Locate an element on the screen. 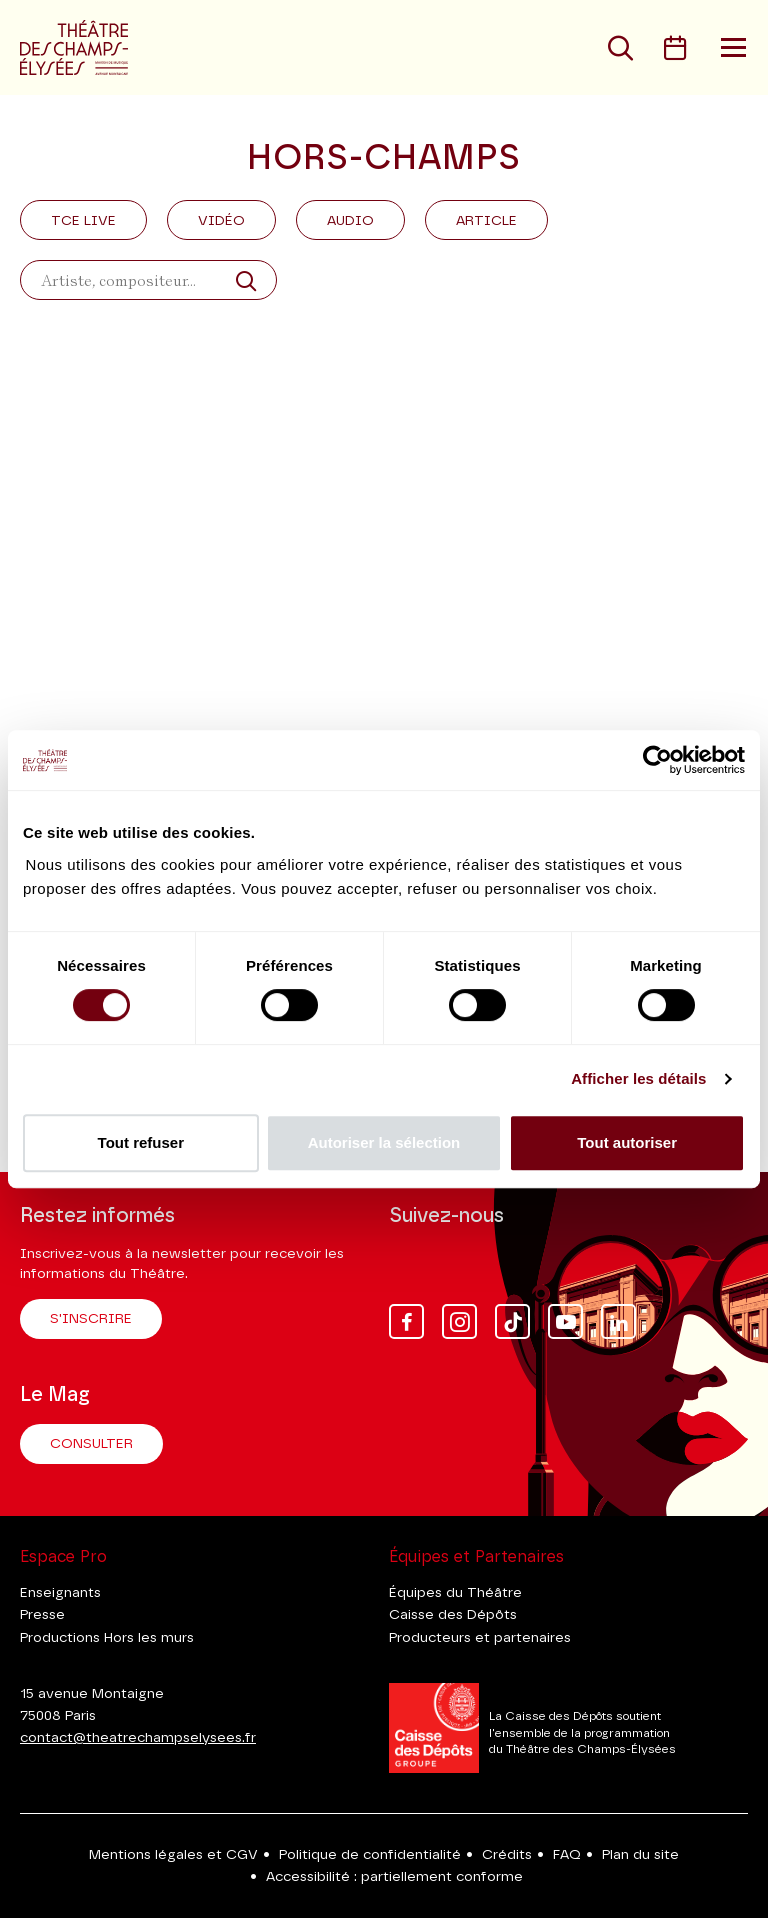  Caisse des Dépôts is located at coordinates (453, 1615).